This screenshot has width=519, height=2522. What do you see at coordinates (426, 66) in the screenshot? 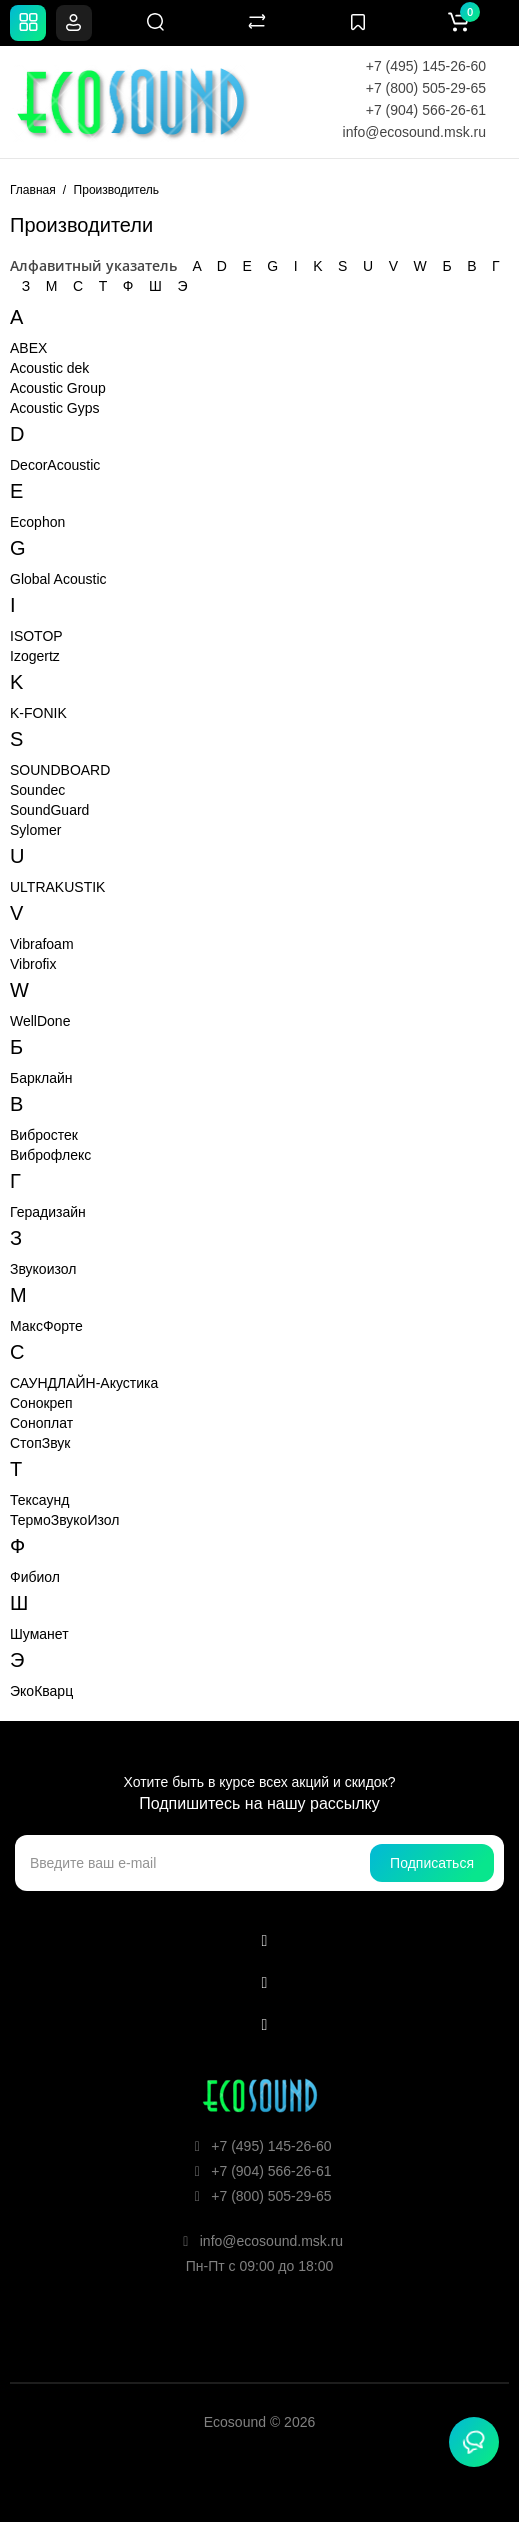
I see `+7 (495) 145-26-60` at bounding box center [426, 66].